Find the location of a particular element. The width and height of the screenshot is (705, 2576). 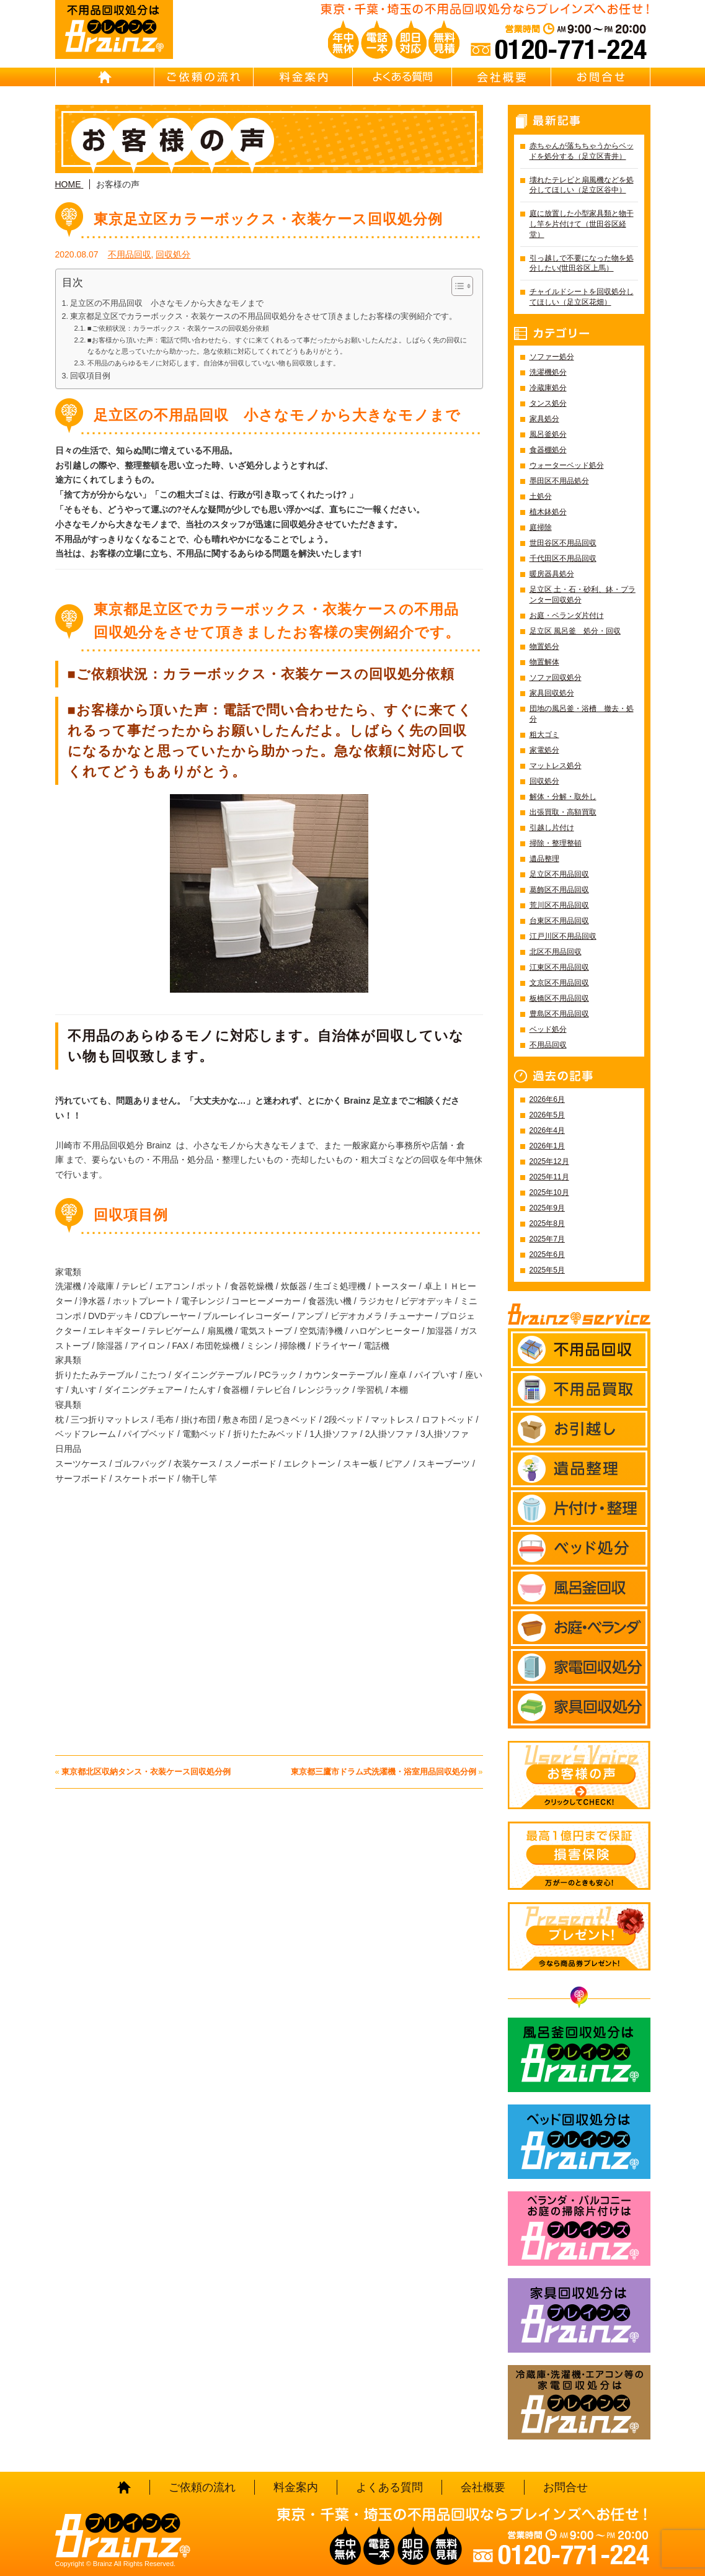

2025年12月 is located at coordinates (549, 1161).